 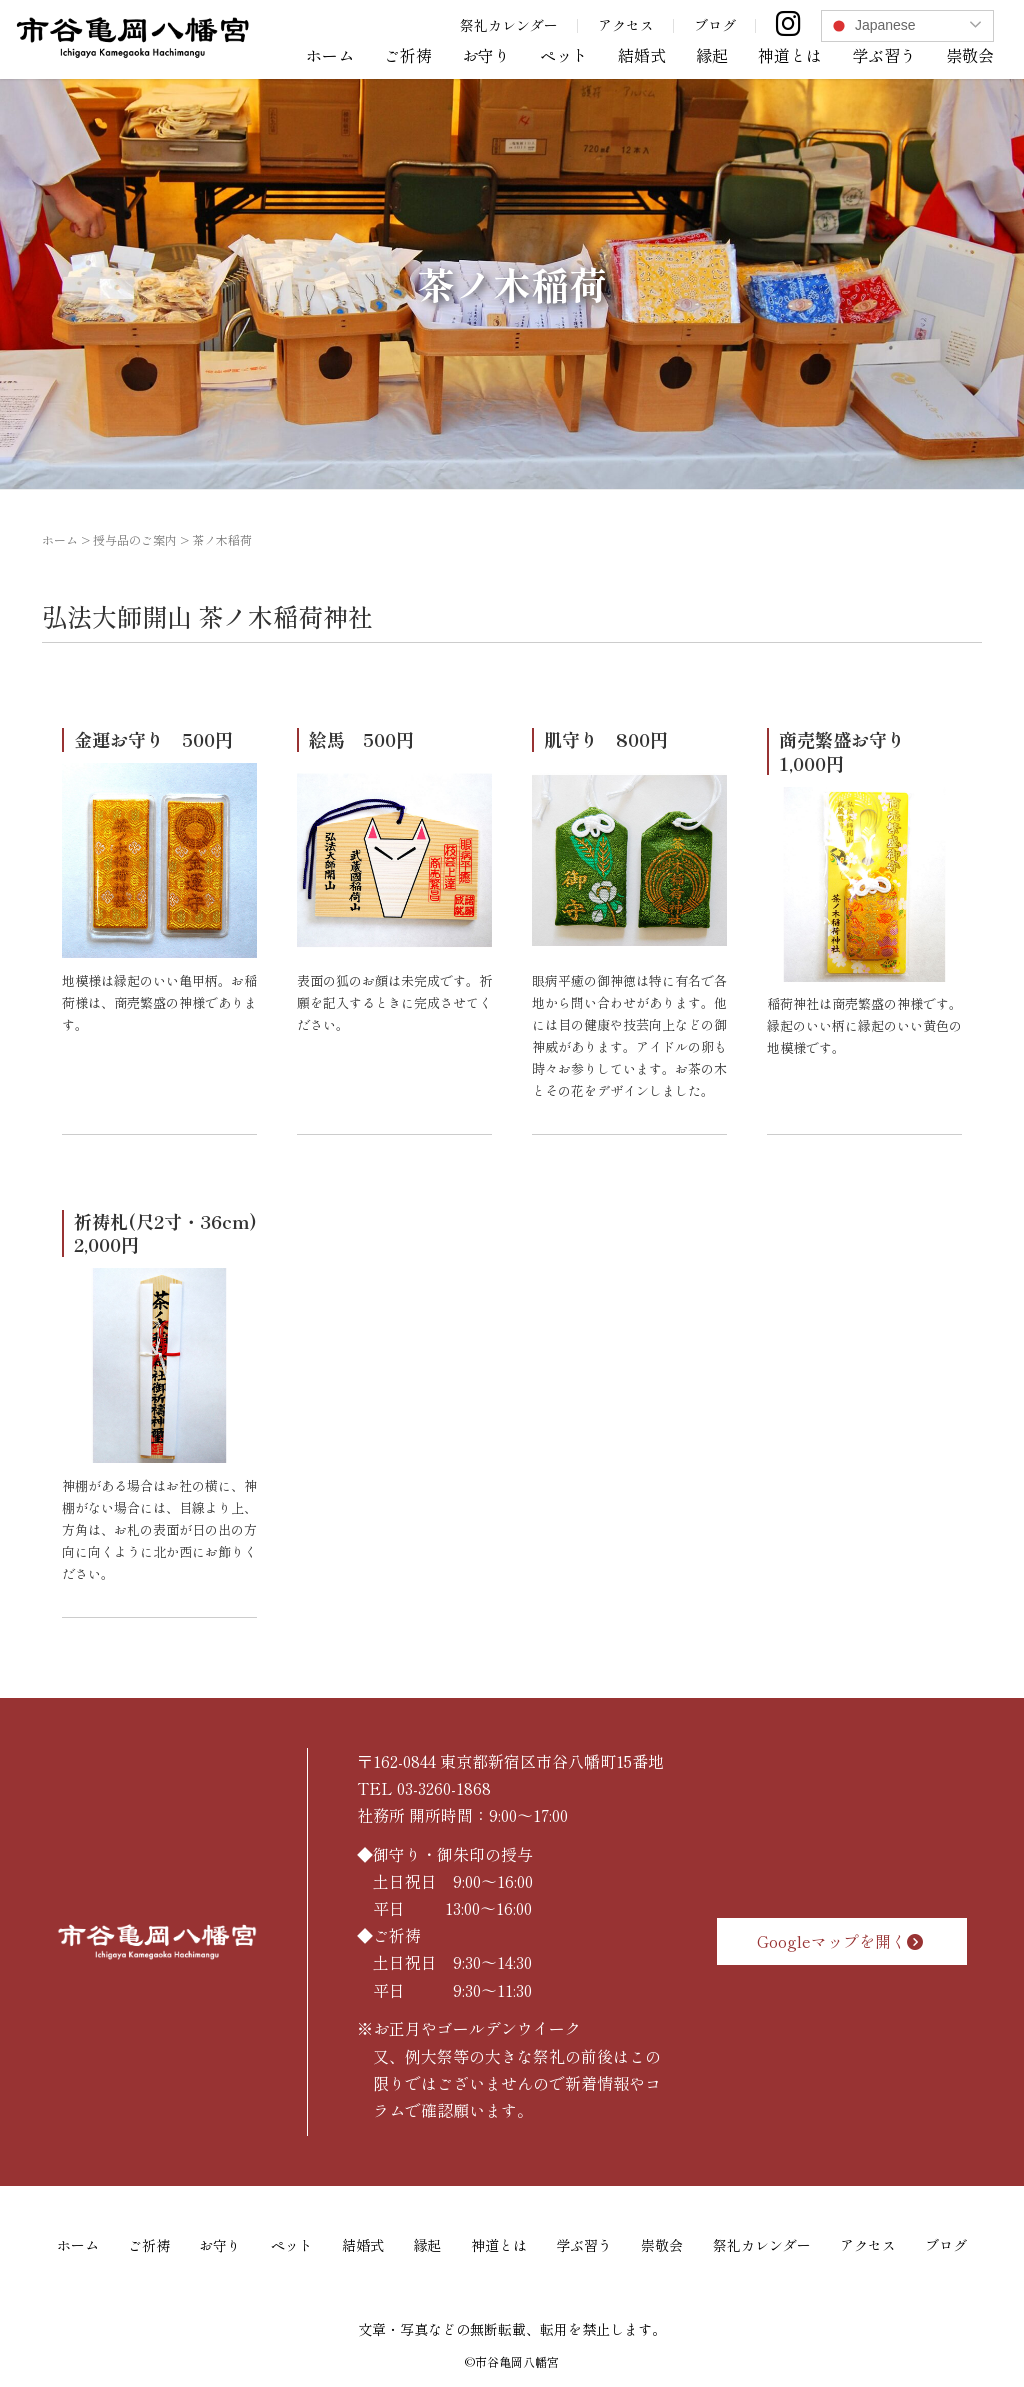 I want to click on ホーム, so click(x=330, y=55).